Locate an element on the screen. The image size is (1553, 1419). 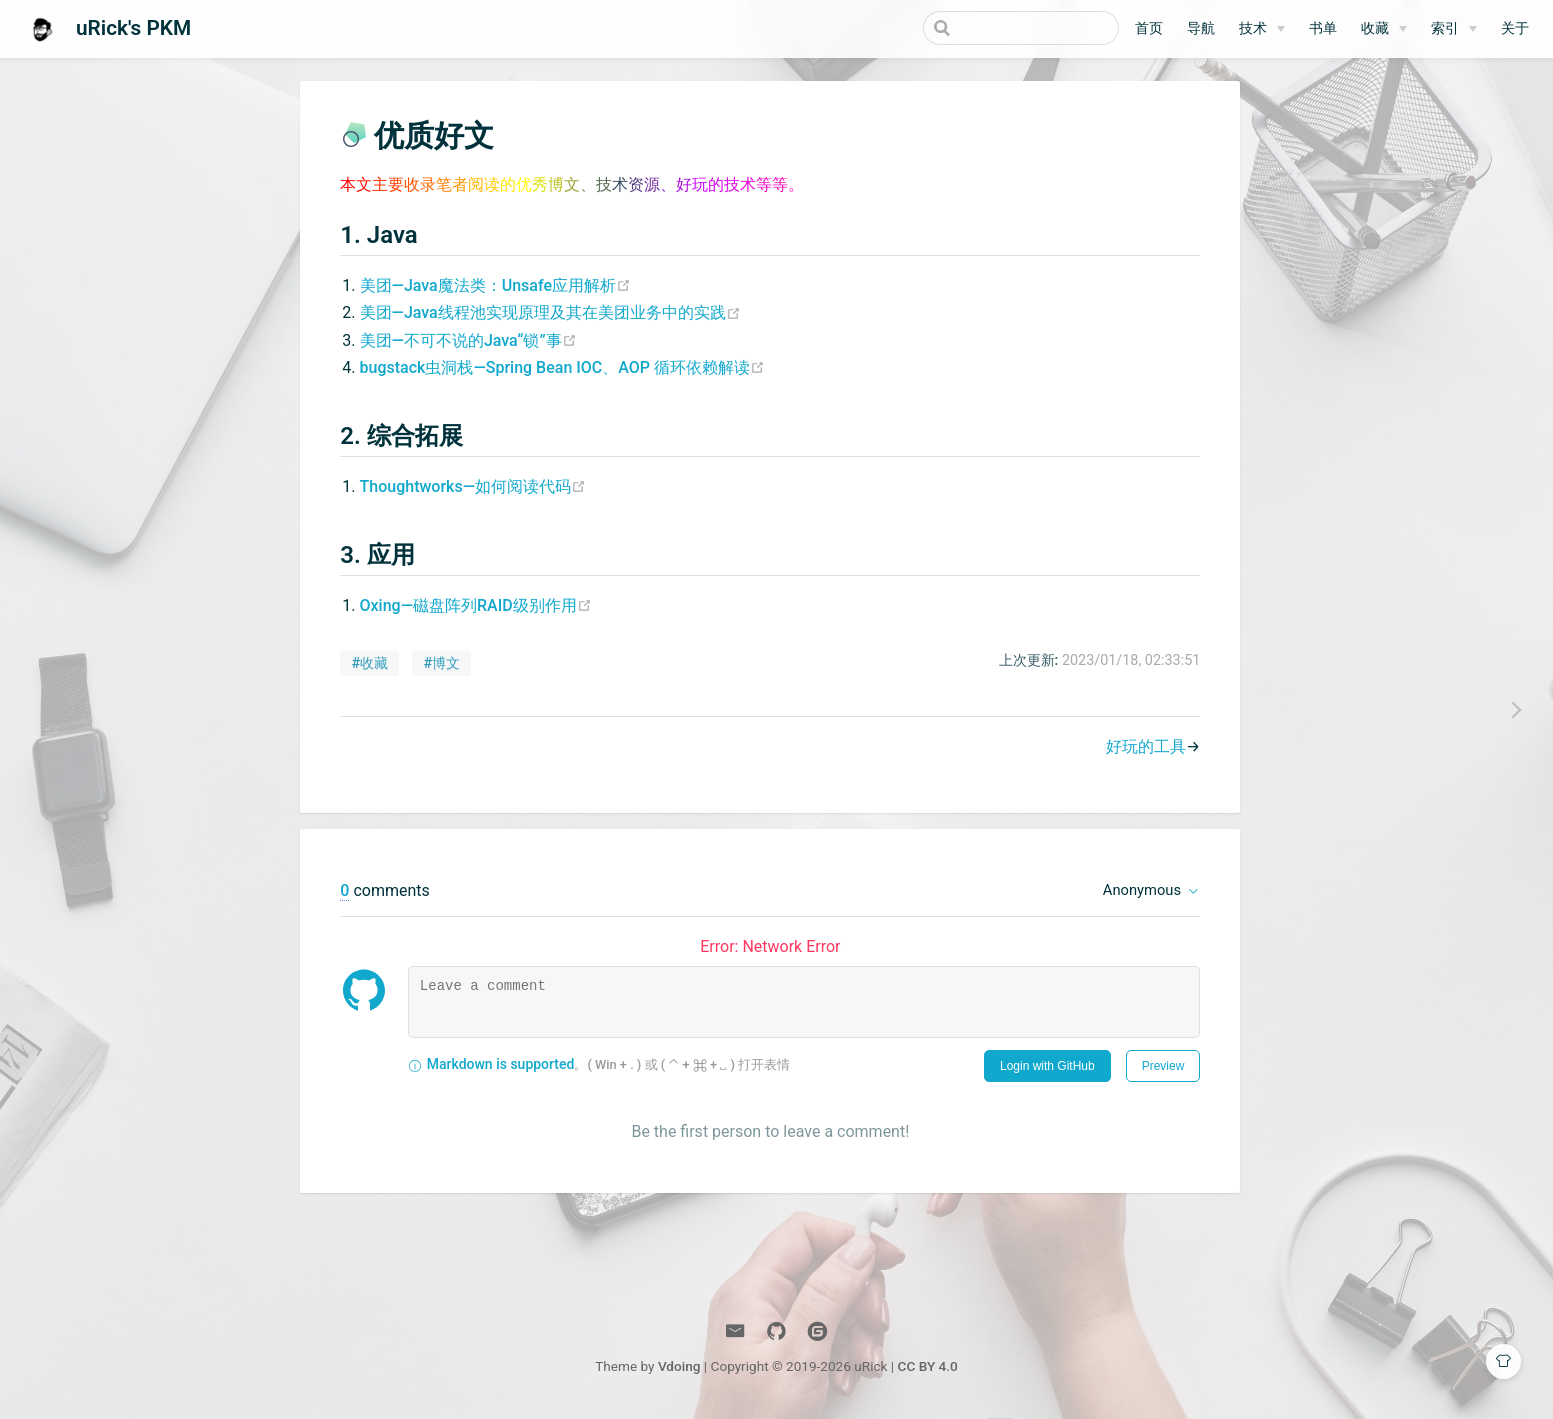
[Search] is located at coordinates (1018, 28).